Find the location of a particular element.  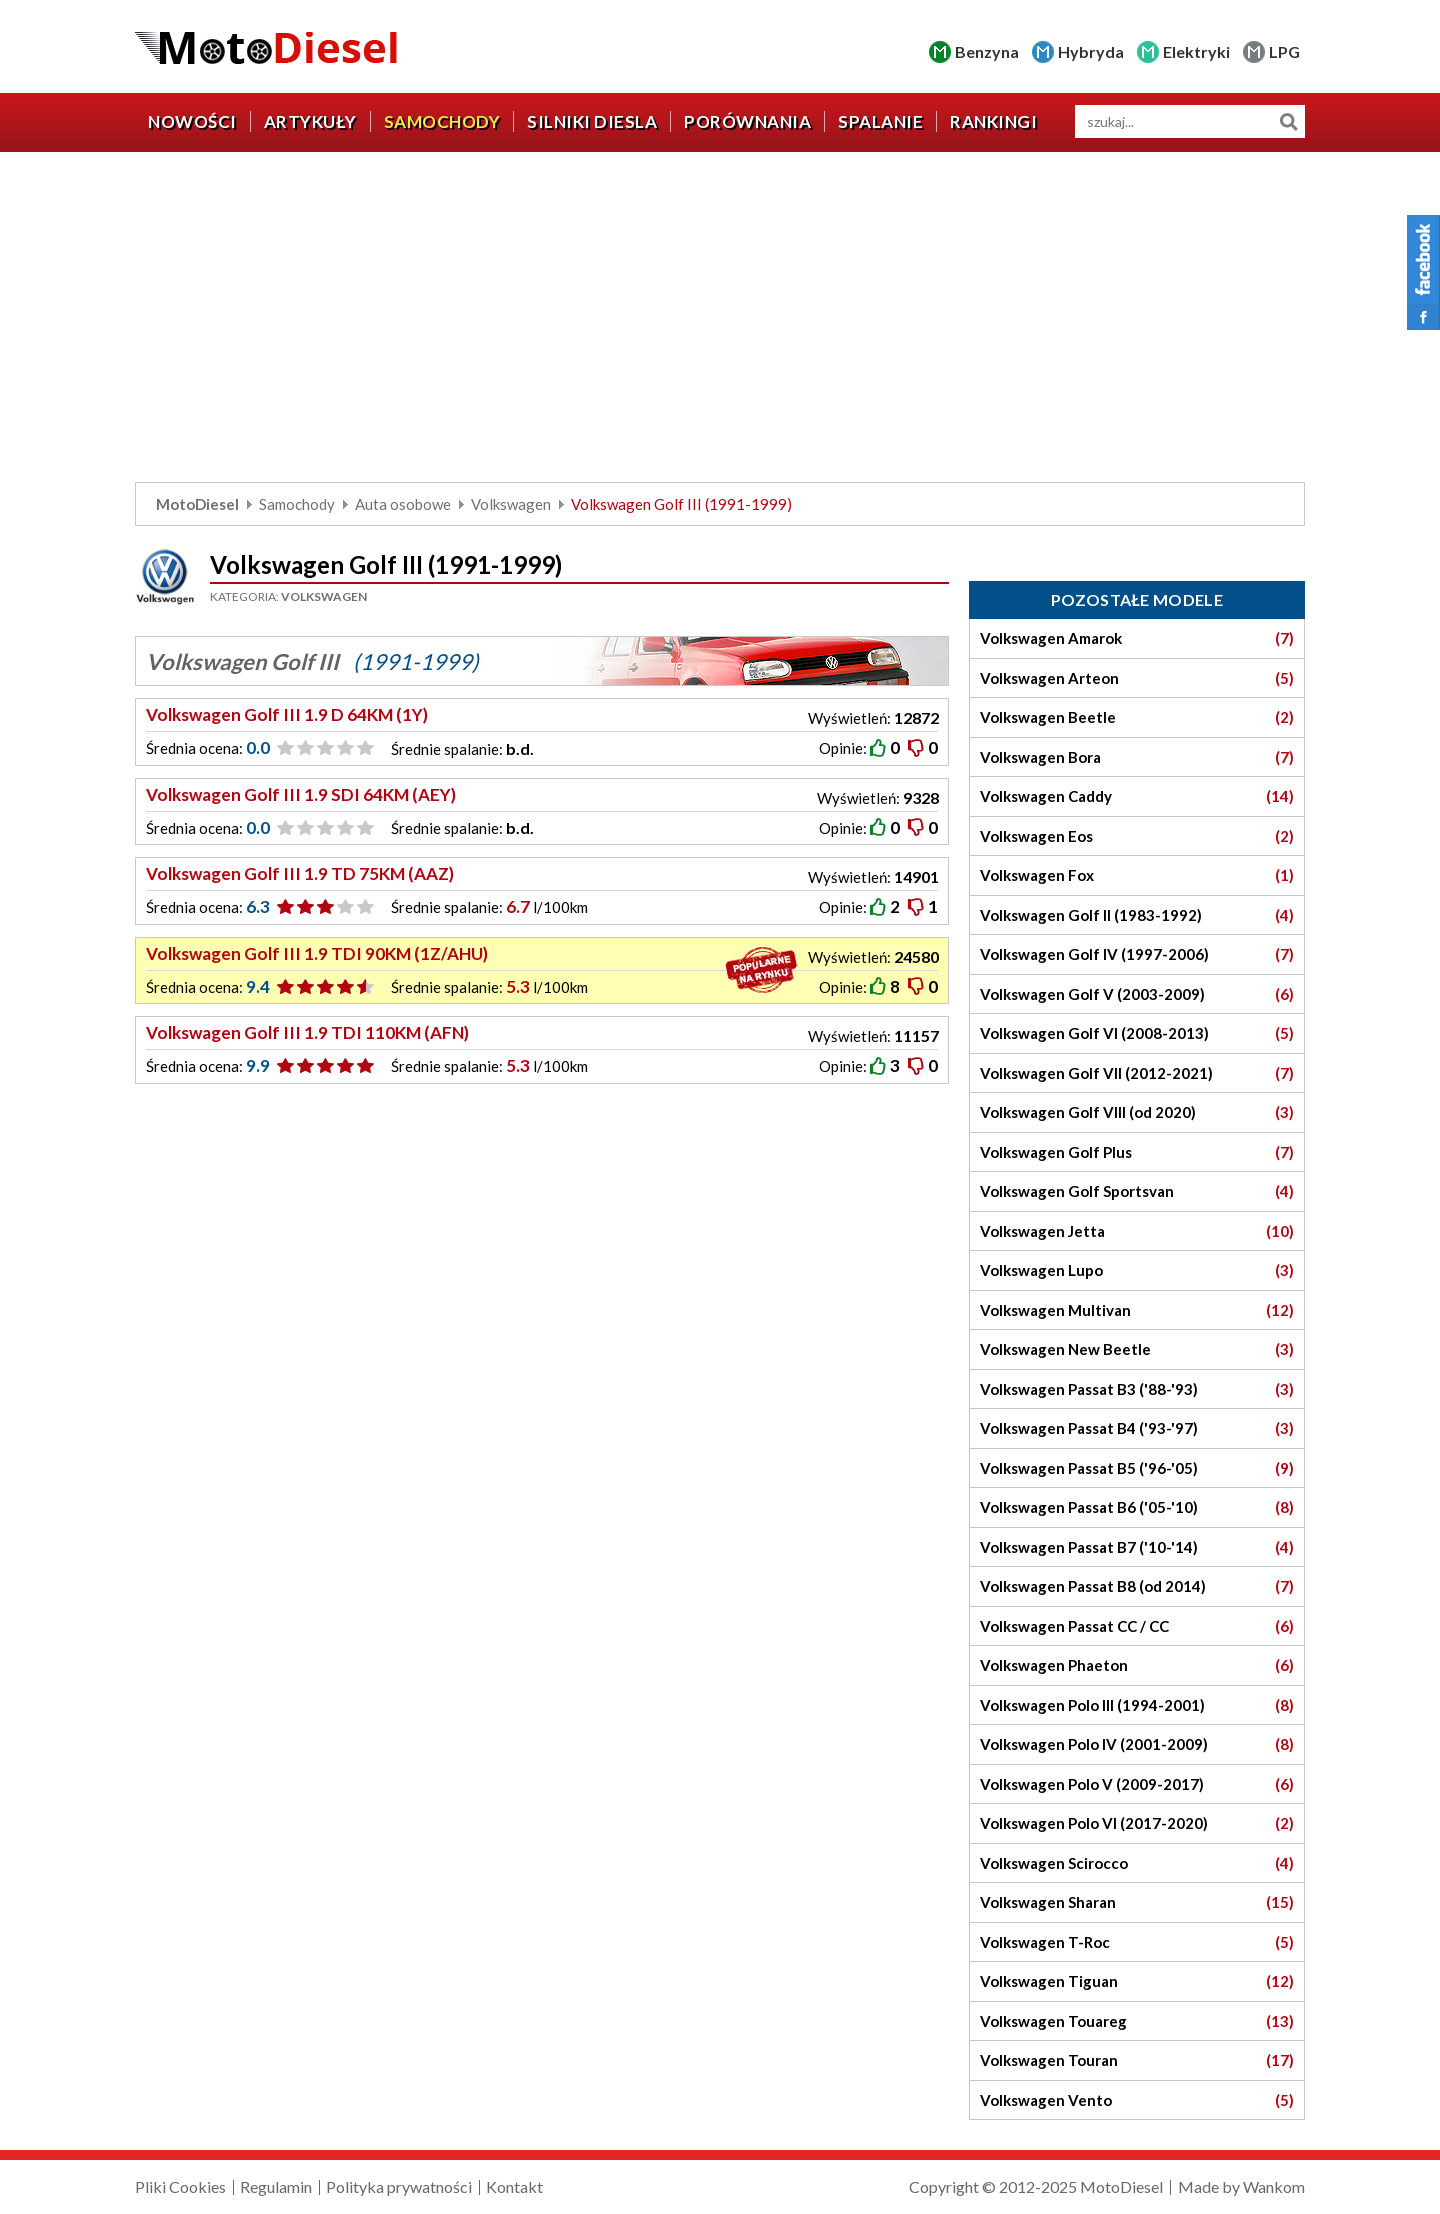

Artykuły is located at coordinates (310, 121).